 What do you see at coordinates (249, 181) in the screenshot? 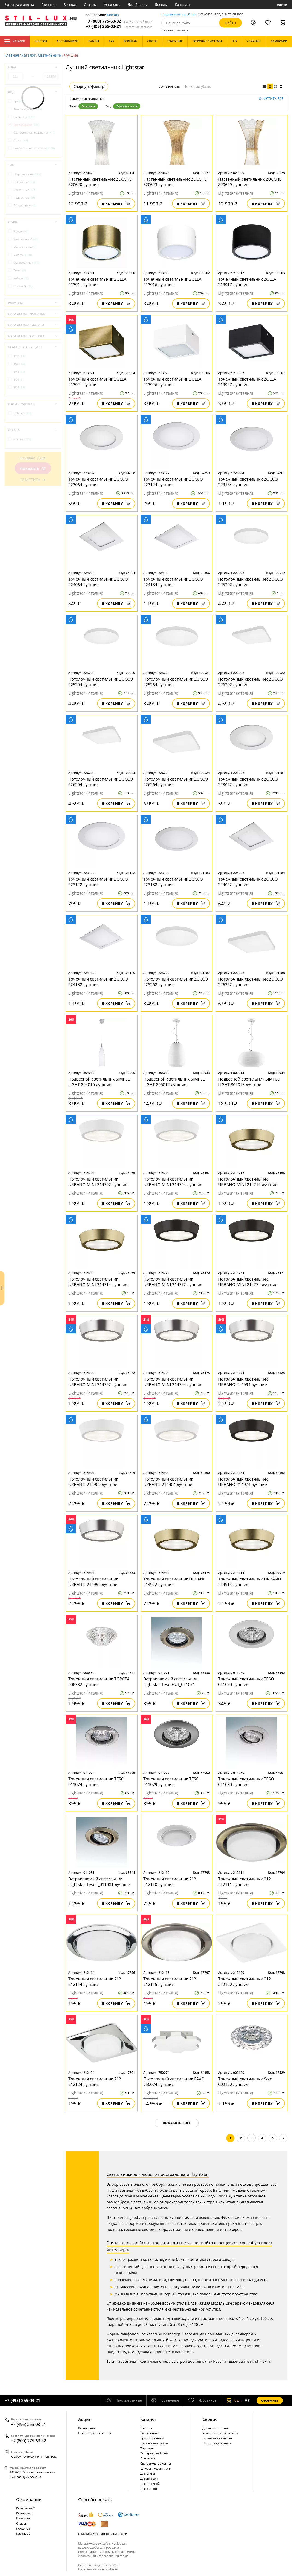
I see `Настенный светильник ZUCCHE 820629 лучшие` at bounding box center [249, 181].